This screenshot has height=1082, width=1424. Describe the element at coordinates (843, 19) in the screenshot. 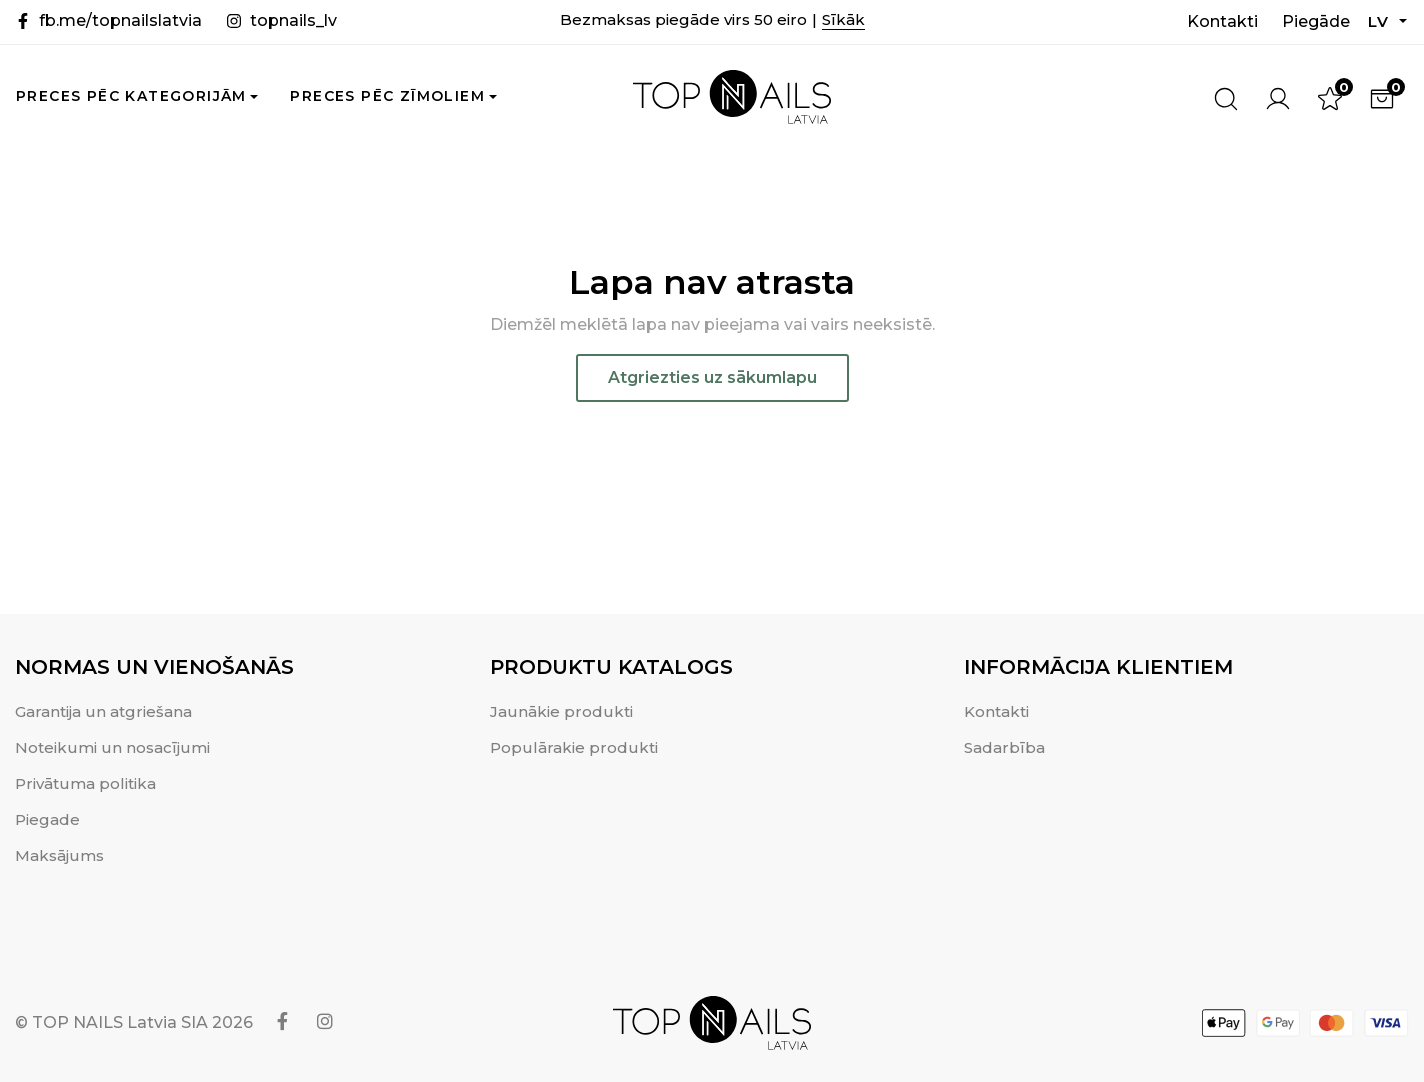

I see `Sīkāk` at that location.